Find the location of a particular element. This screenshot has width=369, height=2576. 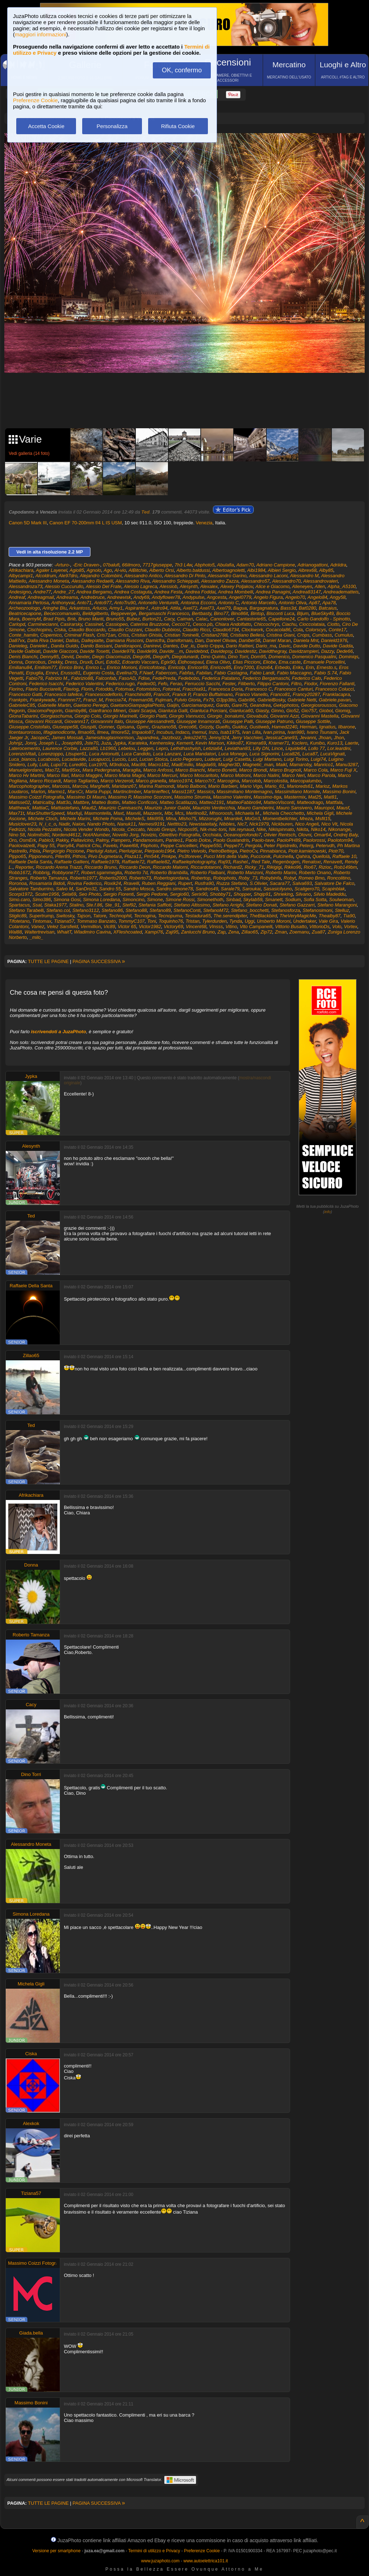

Franklacapra is located at coordinates (336, 694).